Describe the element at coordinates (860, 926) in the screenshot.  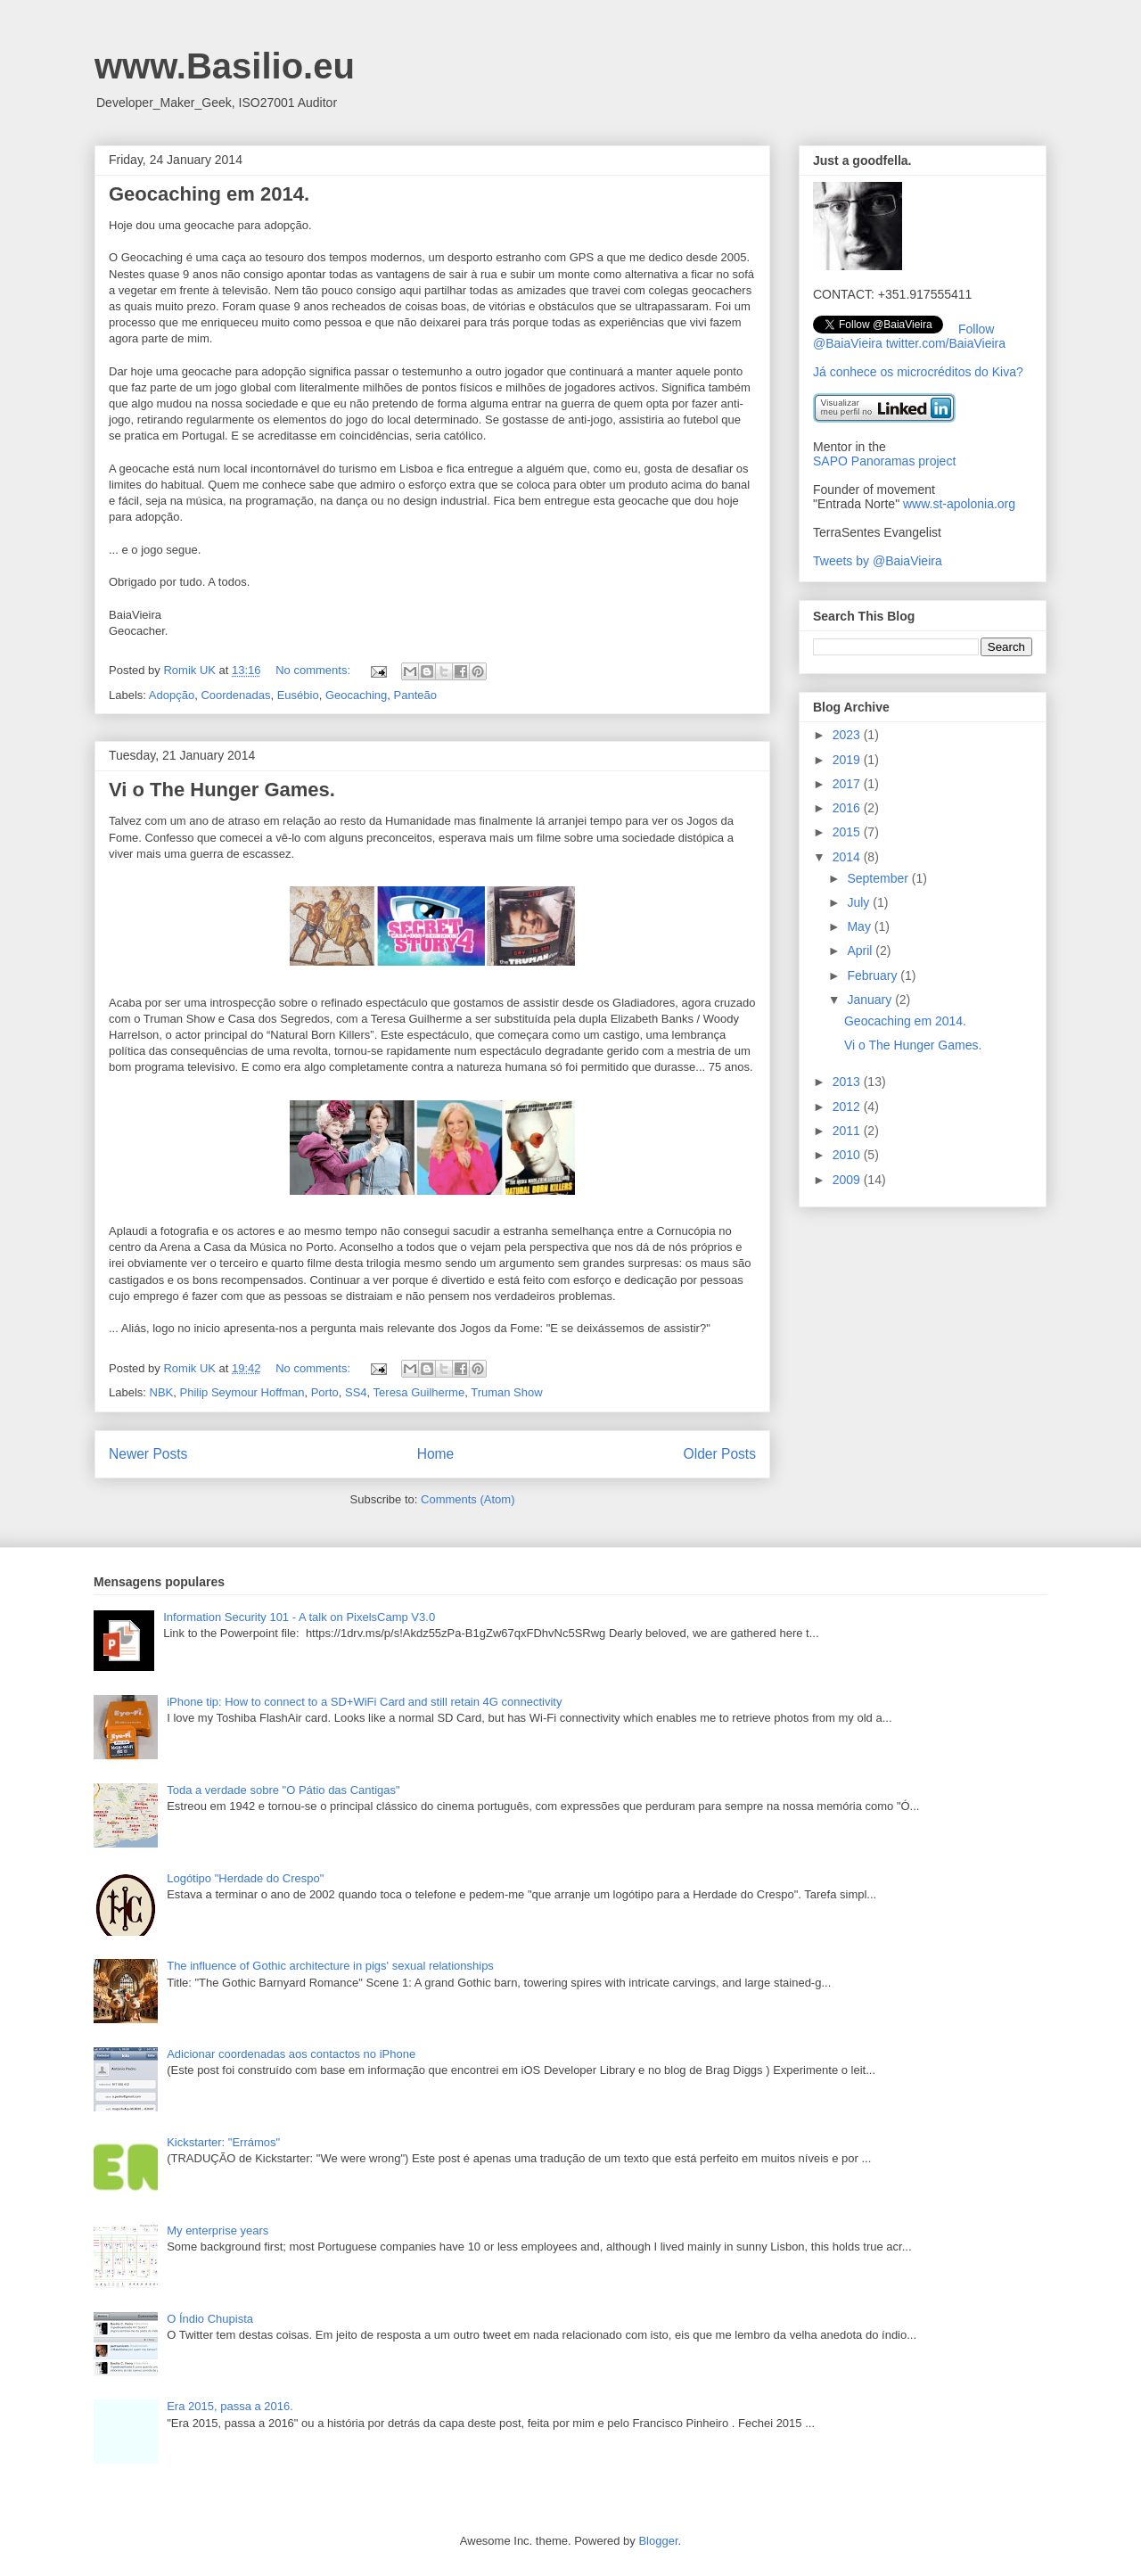
I see `May` at that location.